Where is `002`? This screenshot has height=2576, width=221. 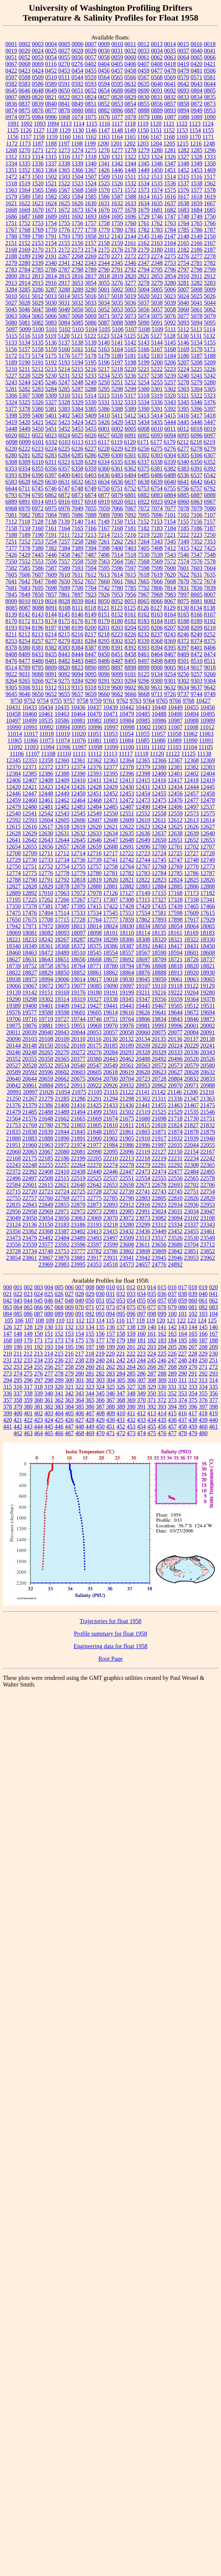
002 is located at coordinates (28, 1287).